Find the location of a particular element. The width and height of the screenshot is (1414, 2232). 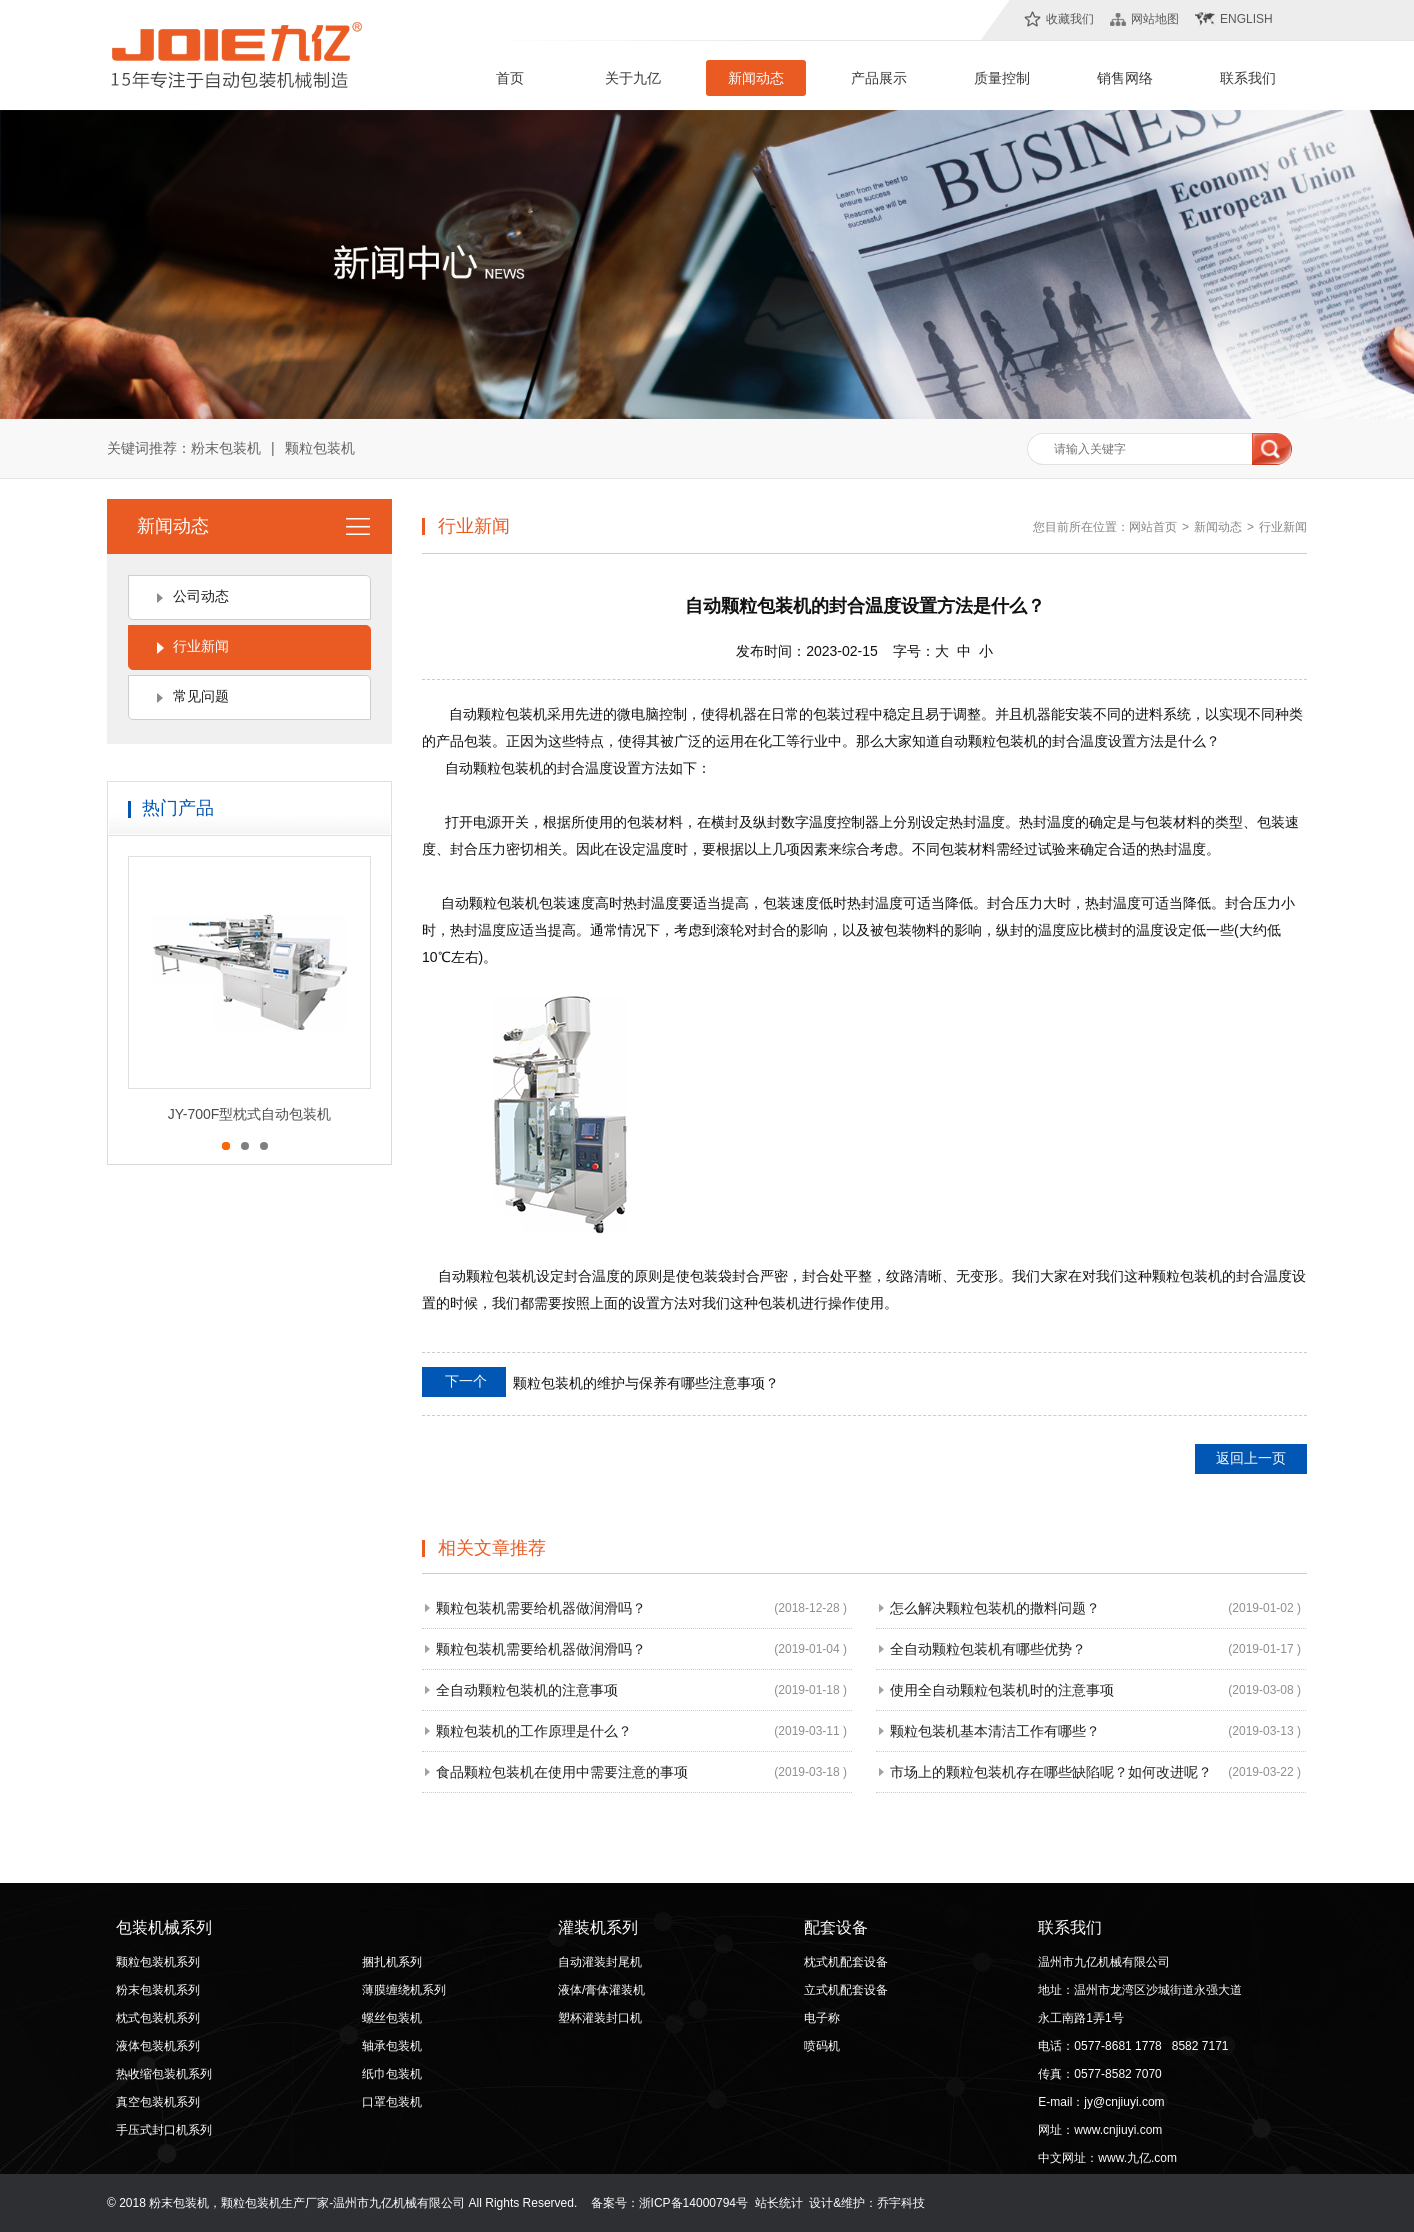

颗粒包装机系列 is located at coordinates (158, 1962).